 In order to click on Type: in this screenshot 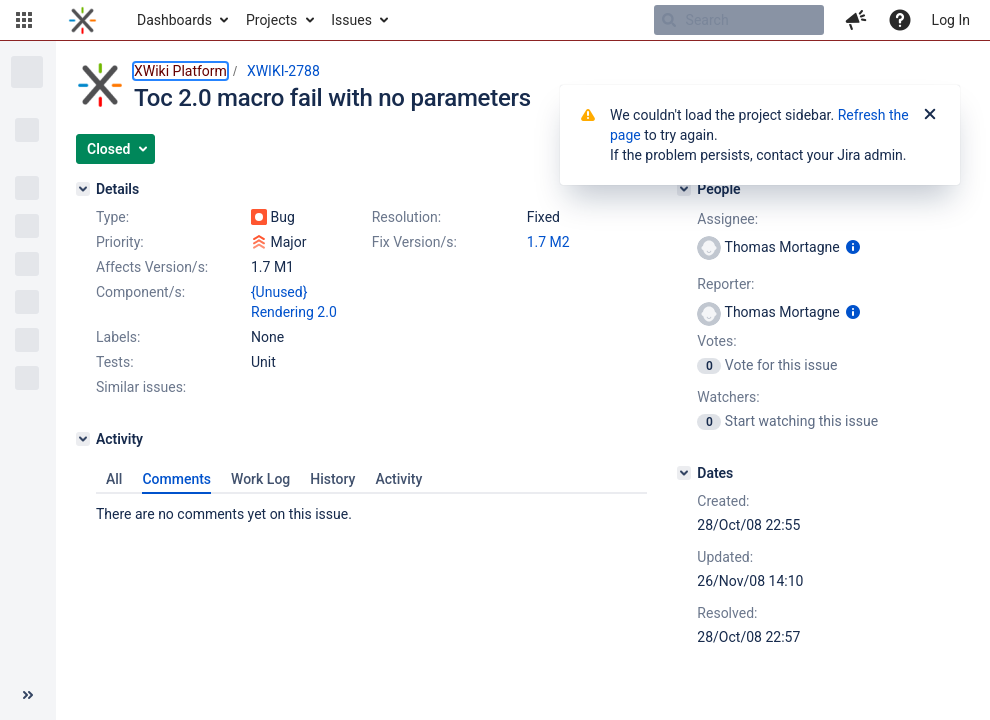, I will do `click(112, 217)`.